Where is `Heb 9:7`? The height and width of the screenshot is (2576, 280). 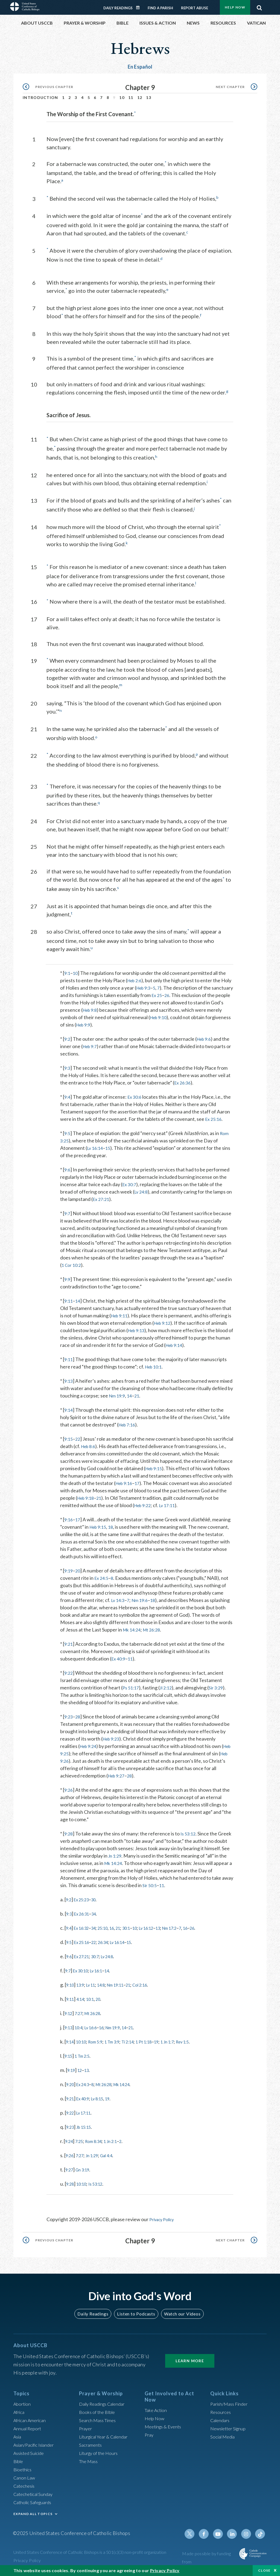 Heb 9:7 is located at coordinates (91, 1042).